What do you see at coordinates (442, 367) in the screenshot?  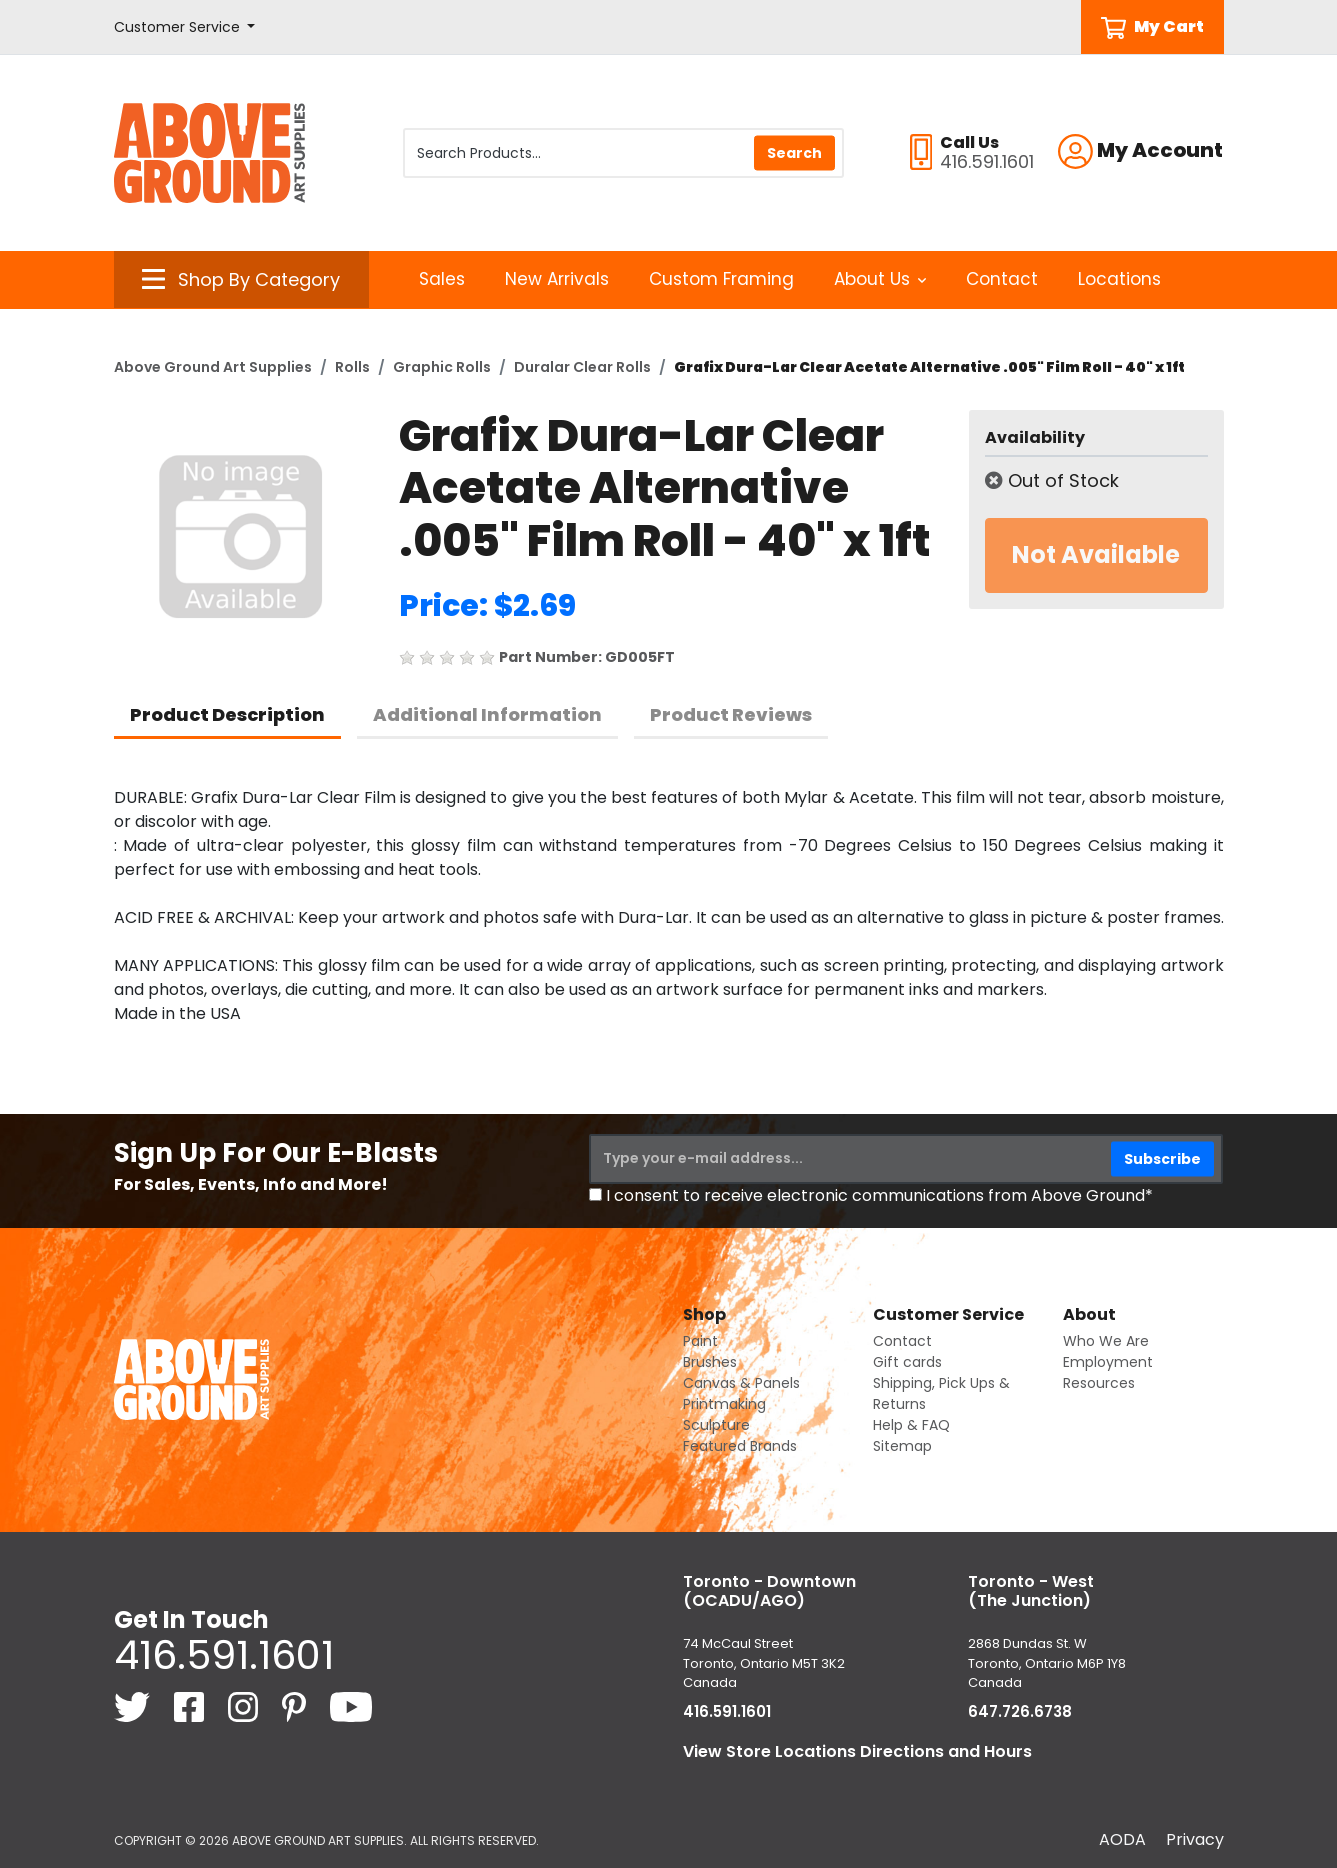 I see `Graphic Rolls` at bounding box center [442, 367].